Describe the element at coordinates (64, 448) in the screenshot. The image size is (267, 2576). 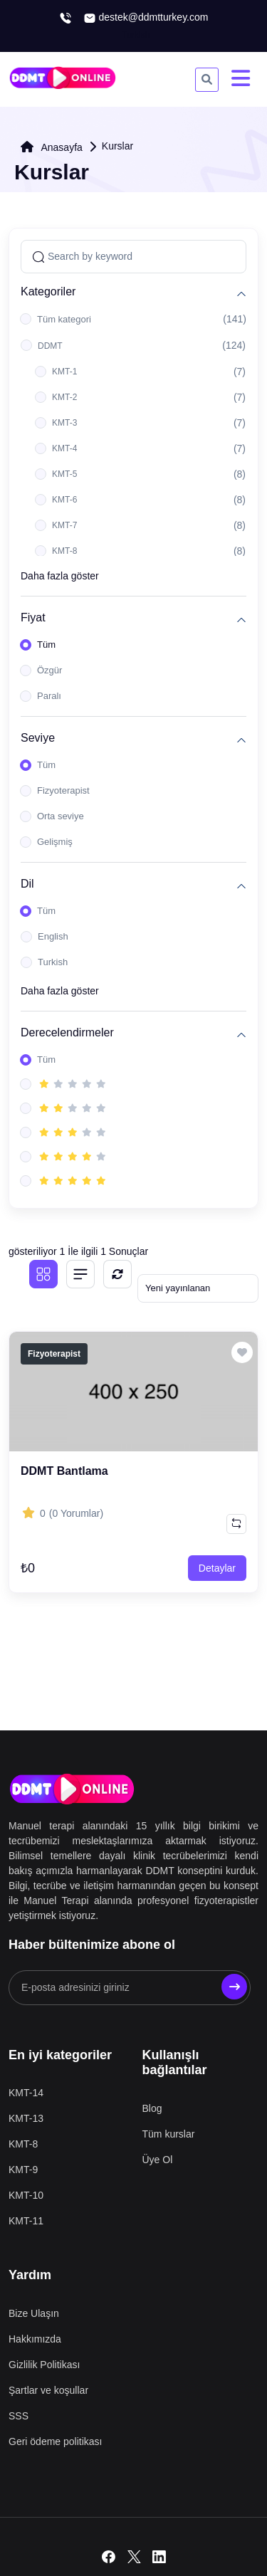
I see `KMT-4` at that location.